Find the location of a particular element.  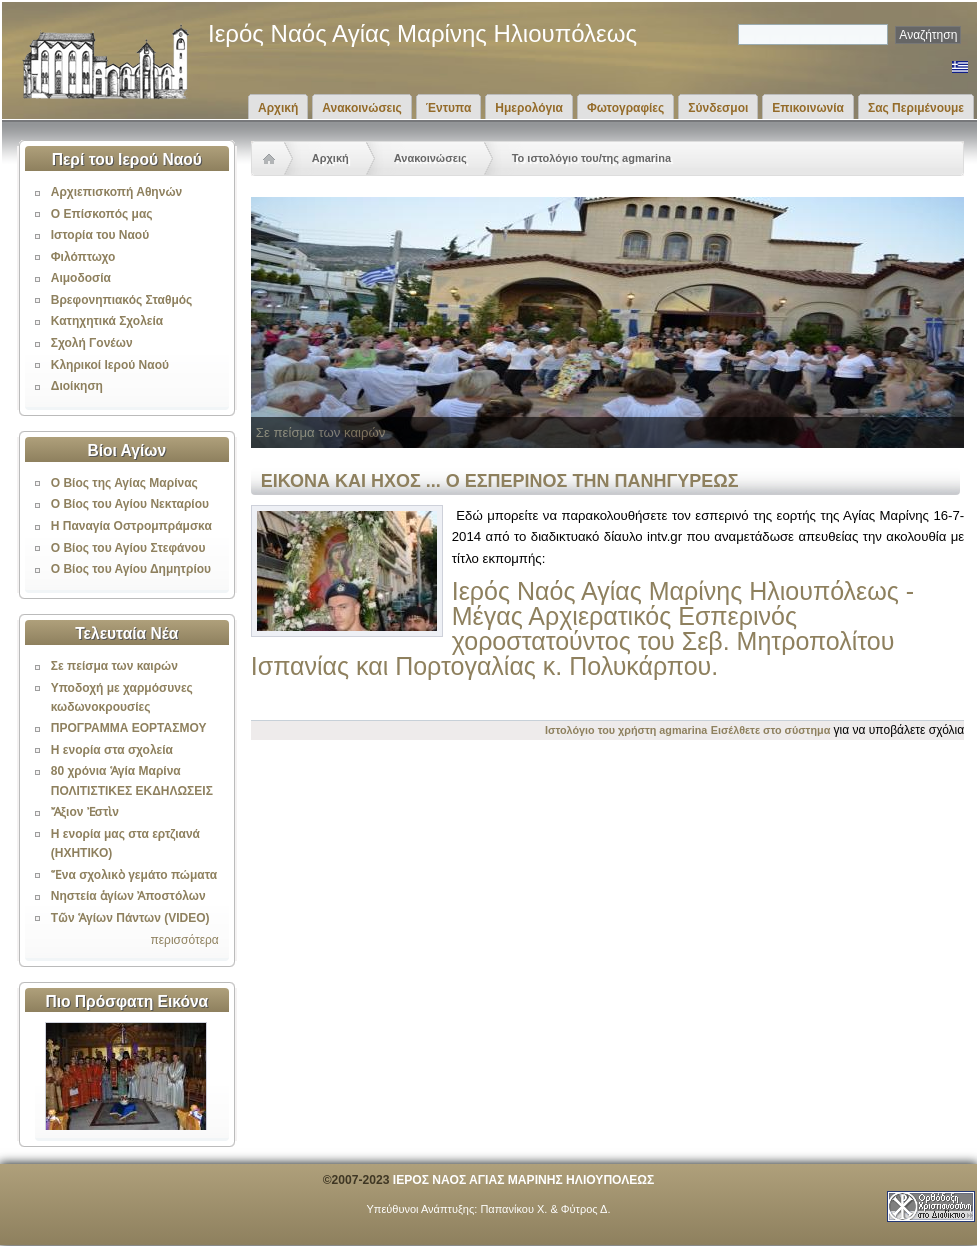

Κατηχητικά Σχολεία is located at coordinates (107, 321).